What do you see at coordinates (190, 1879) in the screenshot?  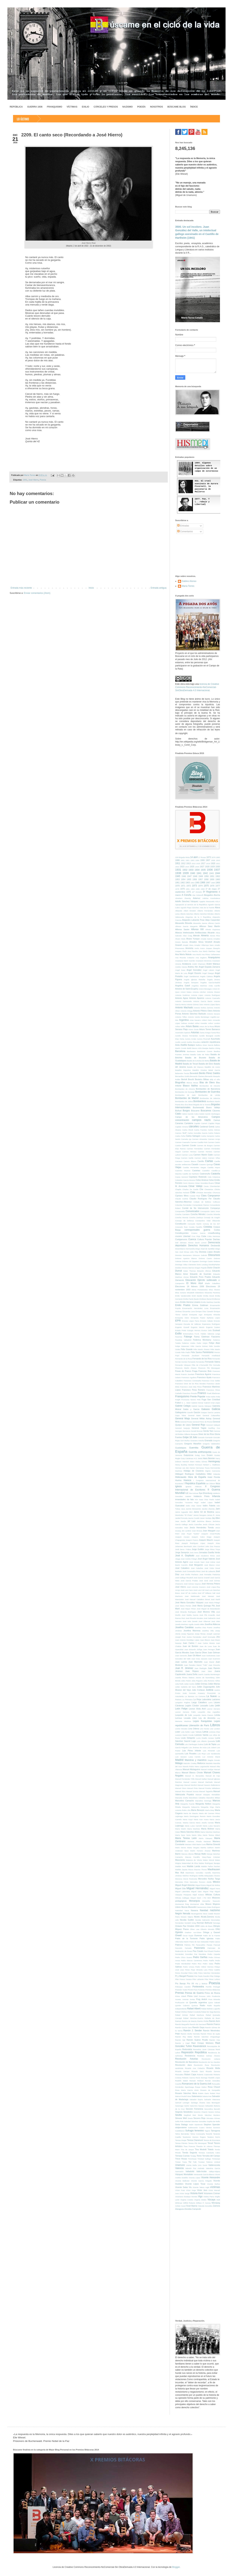 I see `Mercé Rodoreda` at bounding box center [190, 1879].